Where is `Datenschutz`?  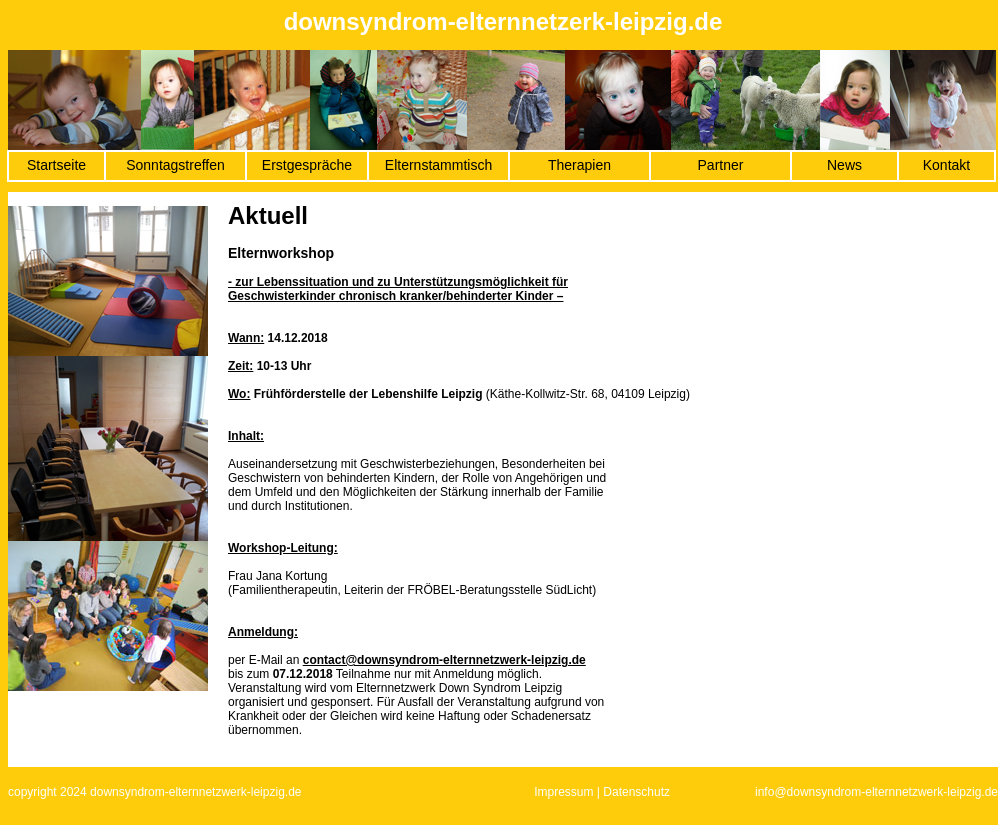
Datenschutz is located at coordinates (636, 792).